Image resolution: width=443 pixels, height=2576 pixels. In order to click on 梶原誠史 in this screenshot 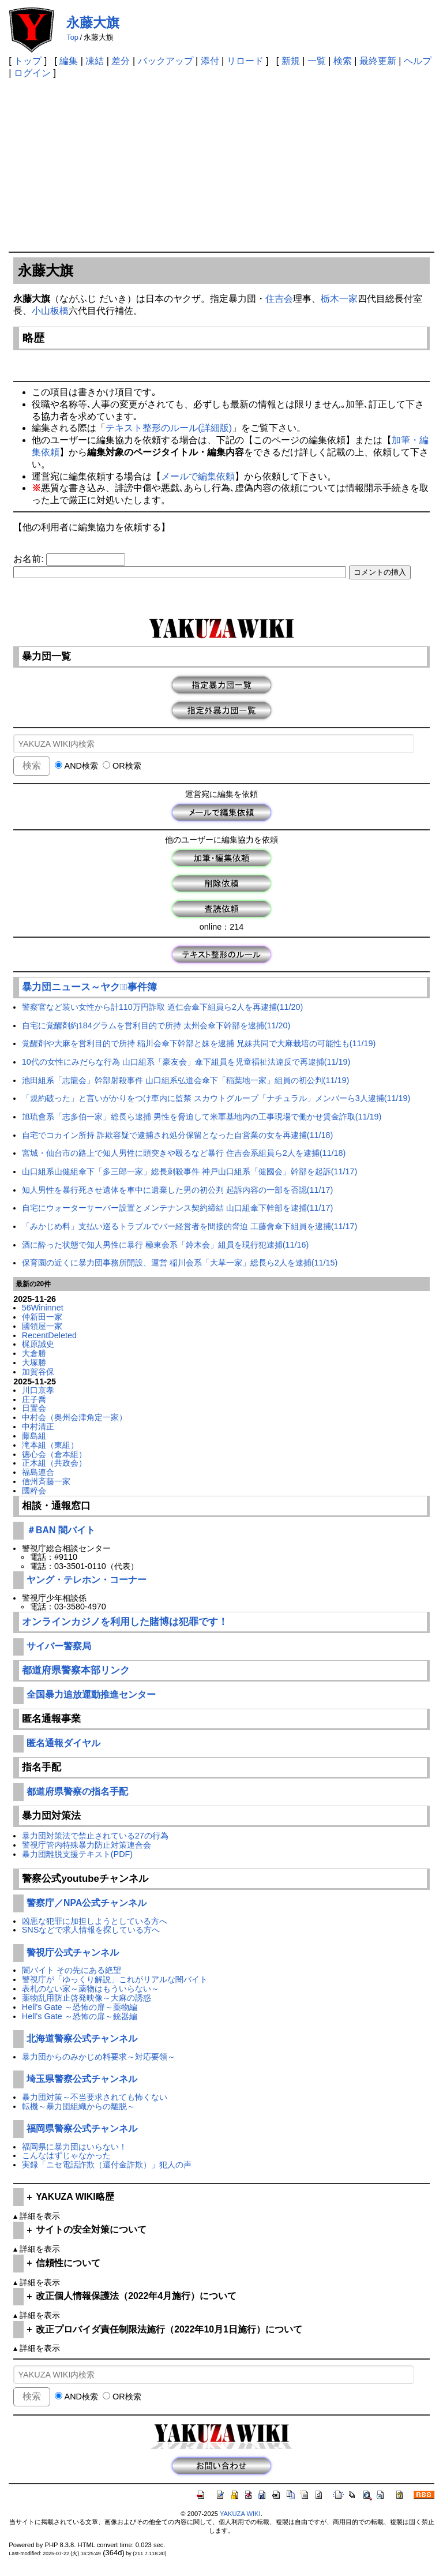, I will do `click(38, 1344)`.